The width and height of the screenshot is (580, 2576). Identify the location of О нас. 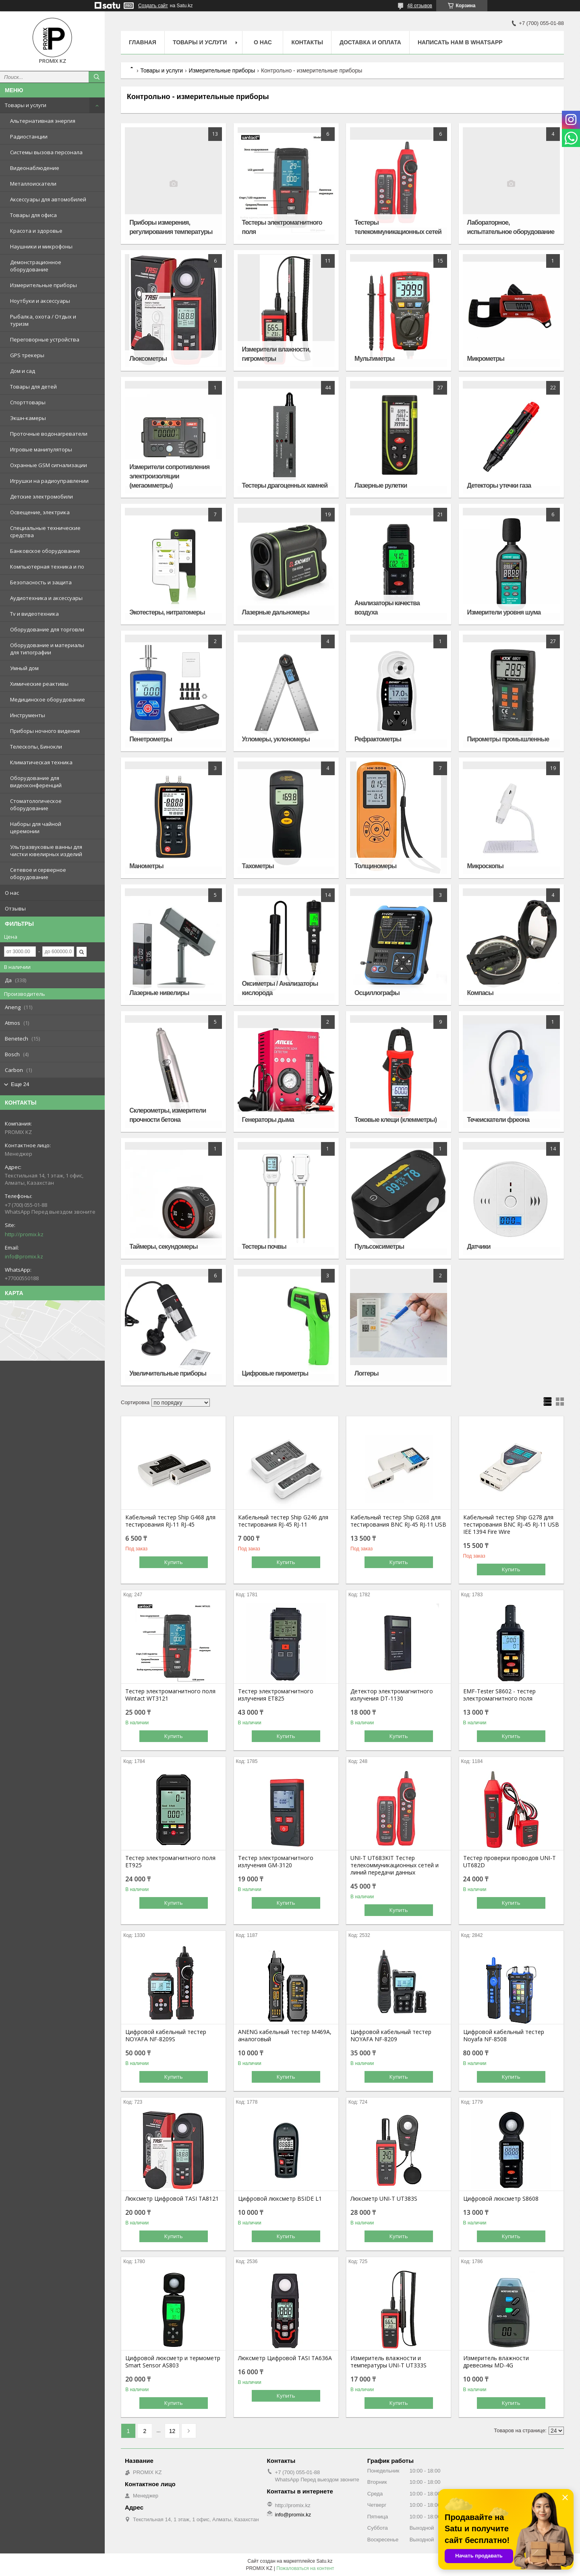
(12, 892).